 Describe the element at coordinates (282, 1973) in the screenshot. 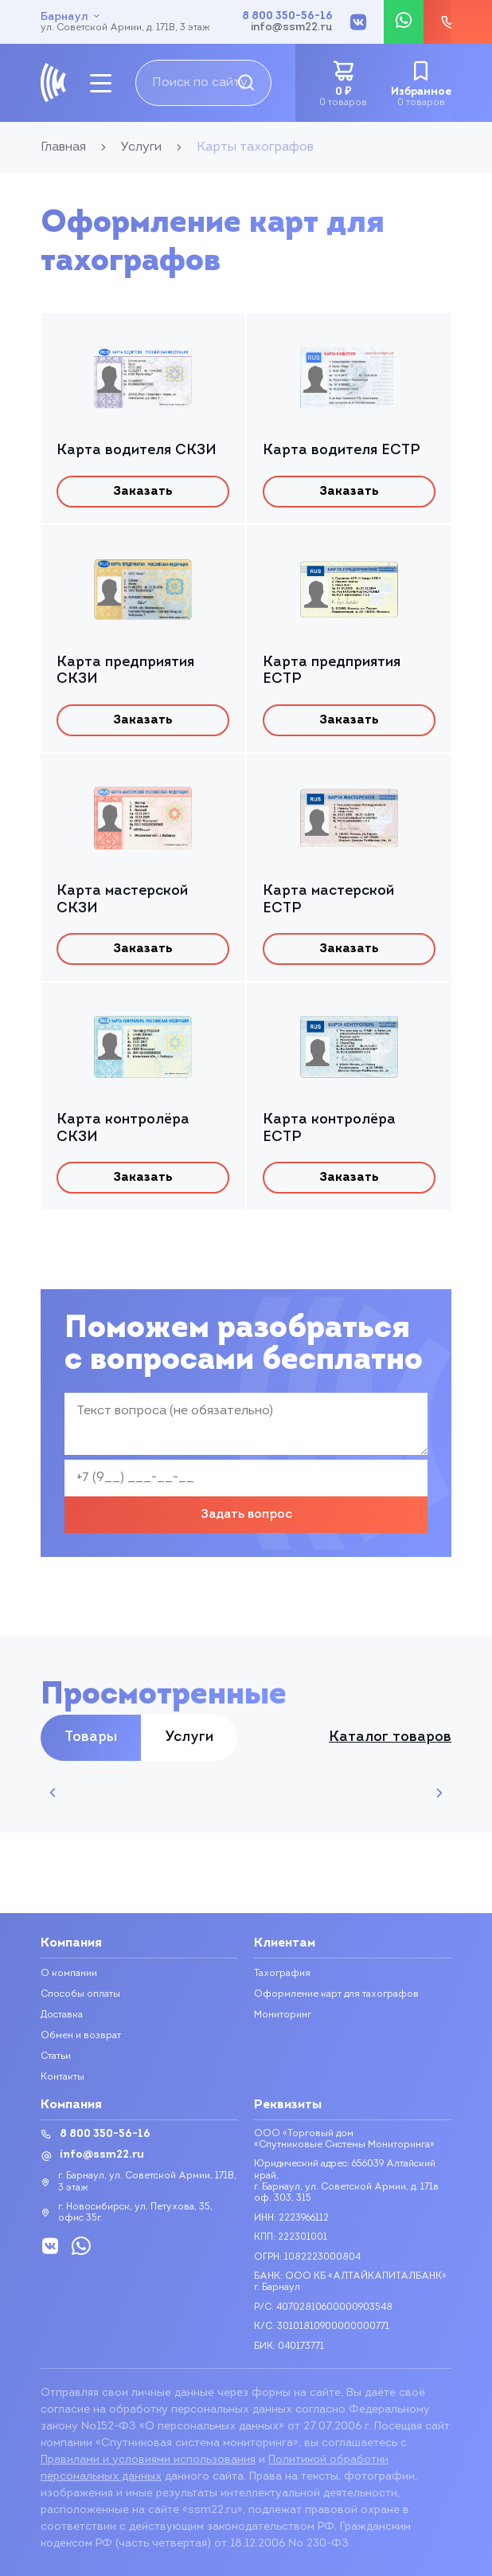

I see `Тахография` at that location.